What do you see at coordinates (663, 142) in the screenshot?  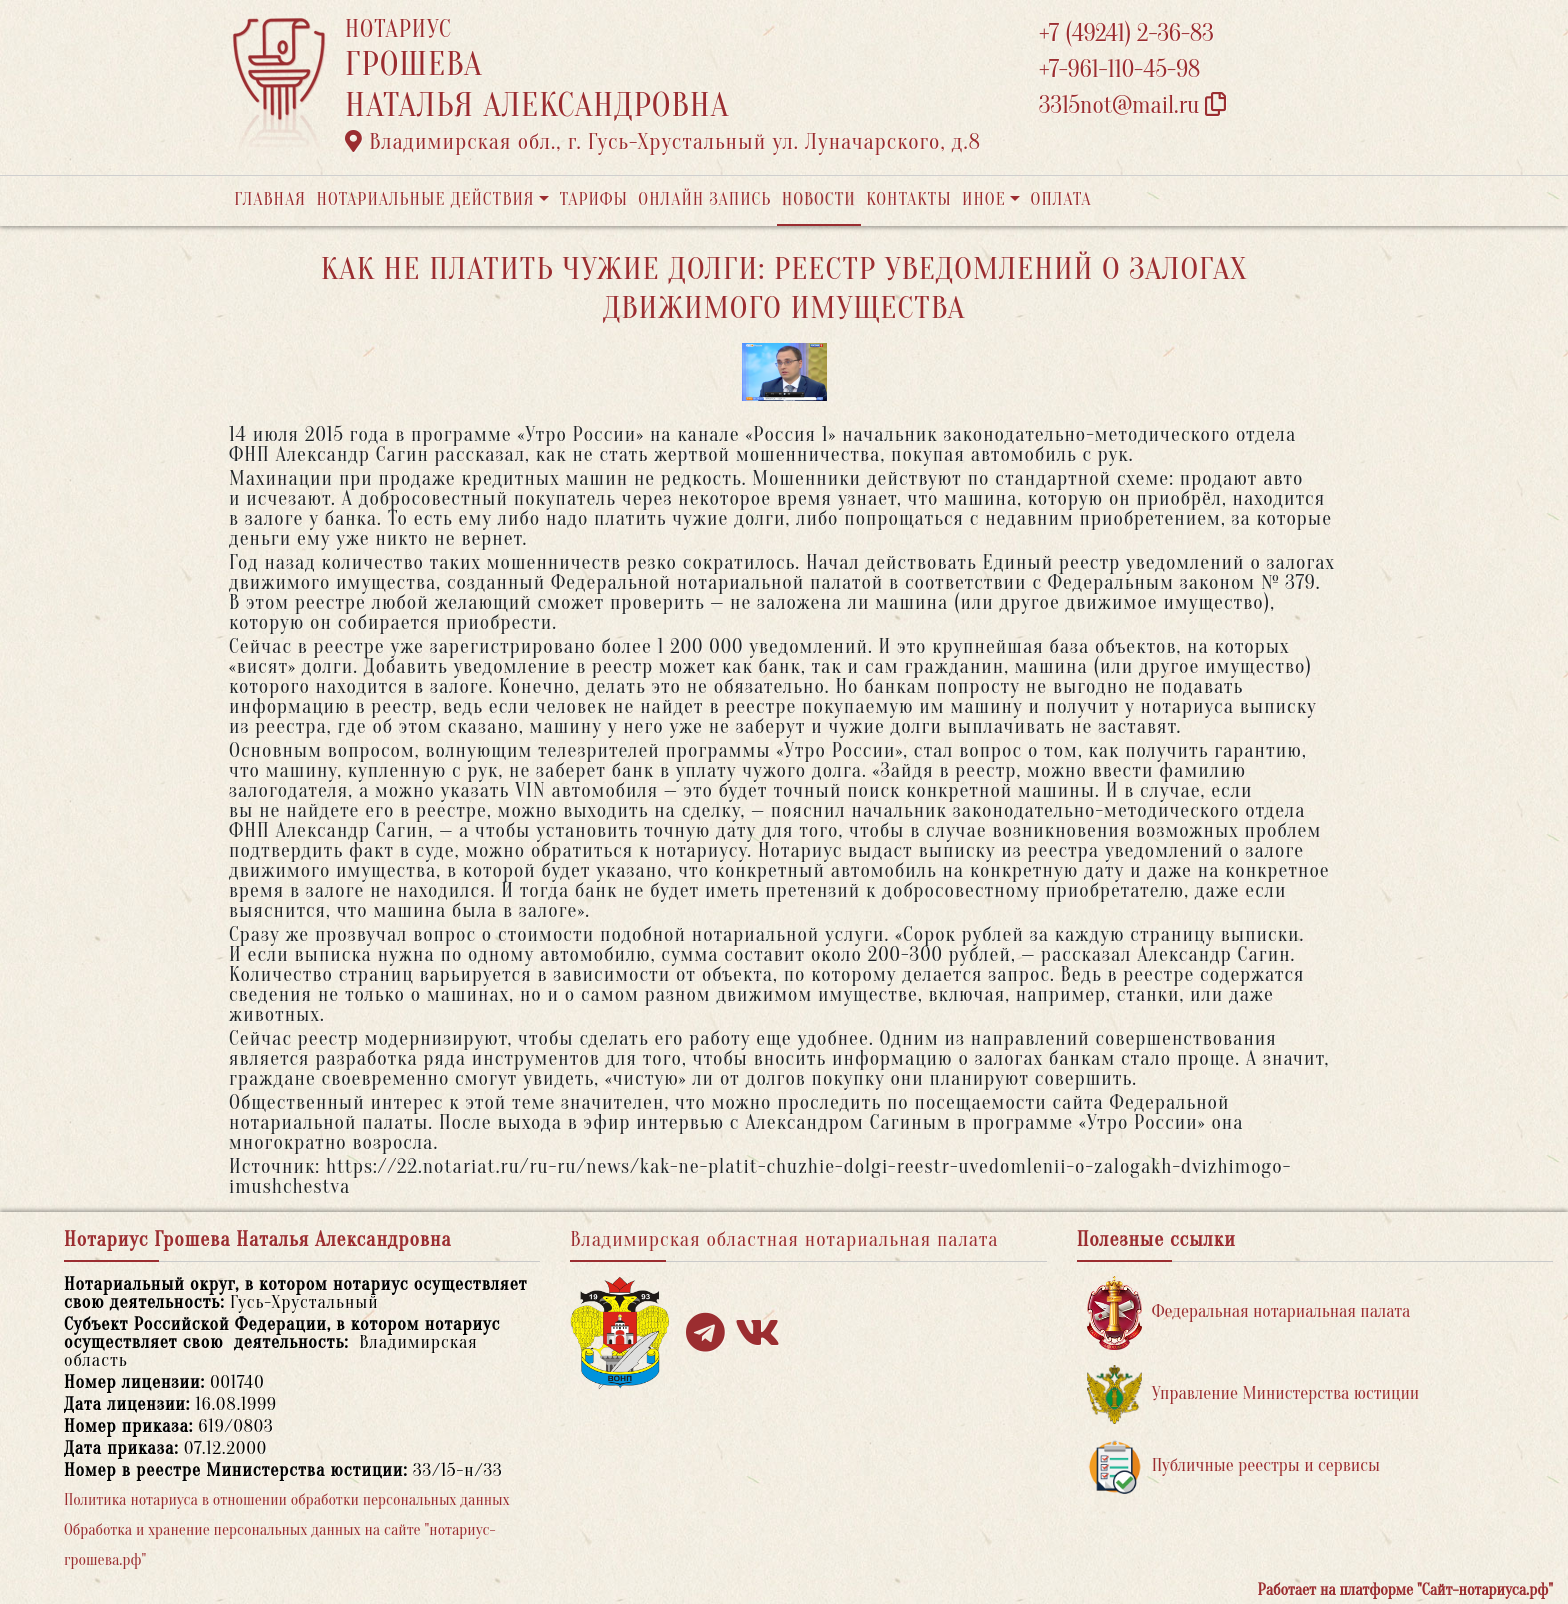 I see `Владимирская обл., г. Гусь-Хрустальный ул. Луначарского, д.8` at bounding box center [663, 142].